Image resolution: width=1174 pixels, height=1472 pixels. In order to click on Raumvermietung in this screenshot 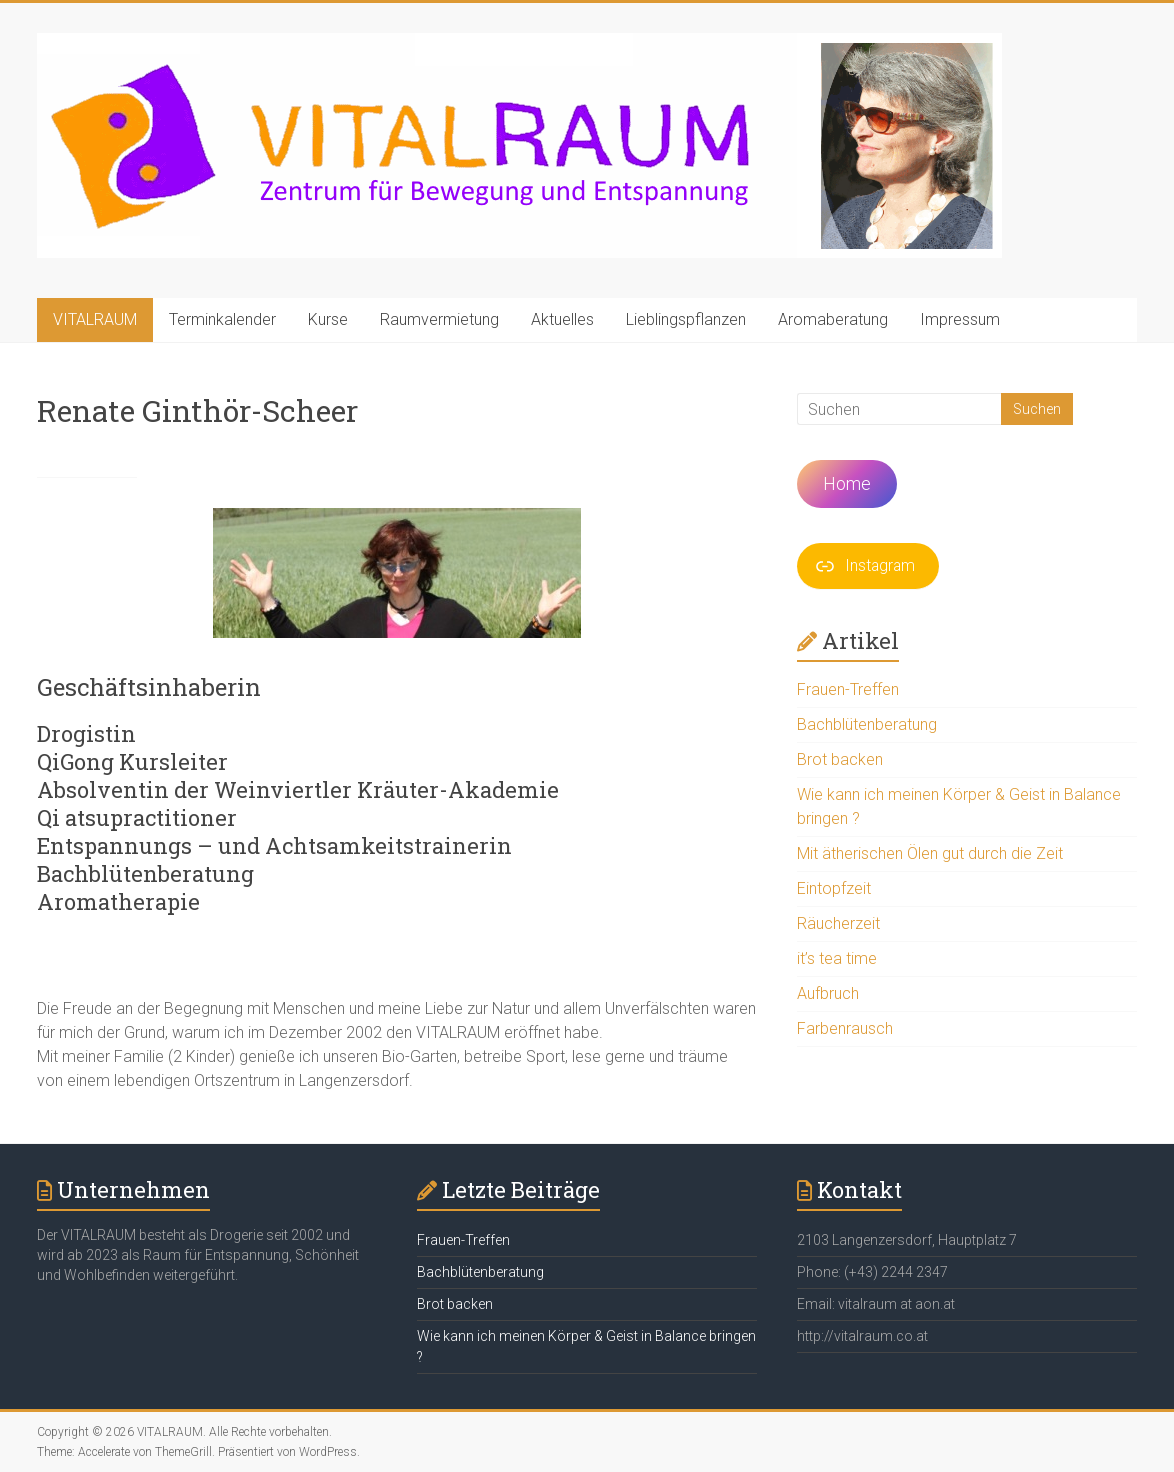, I will do `click(439, 319)`.